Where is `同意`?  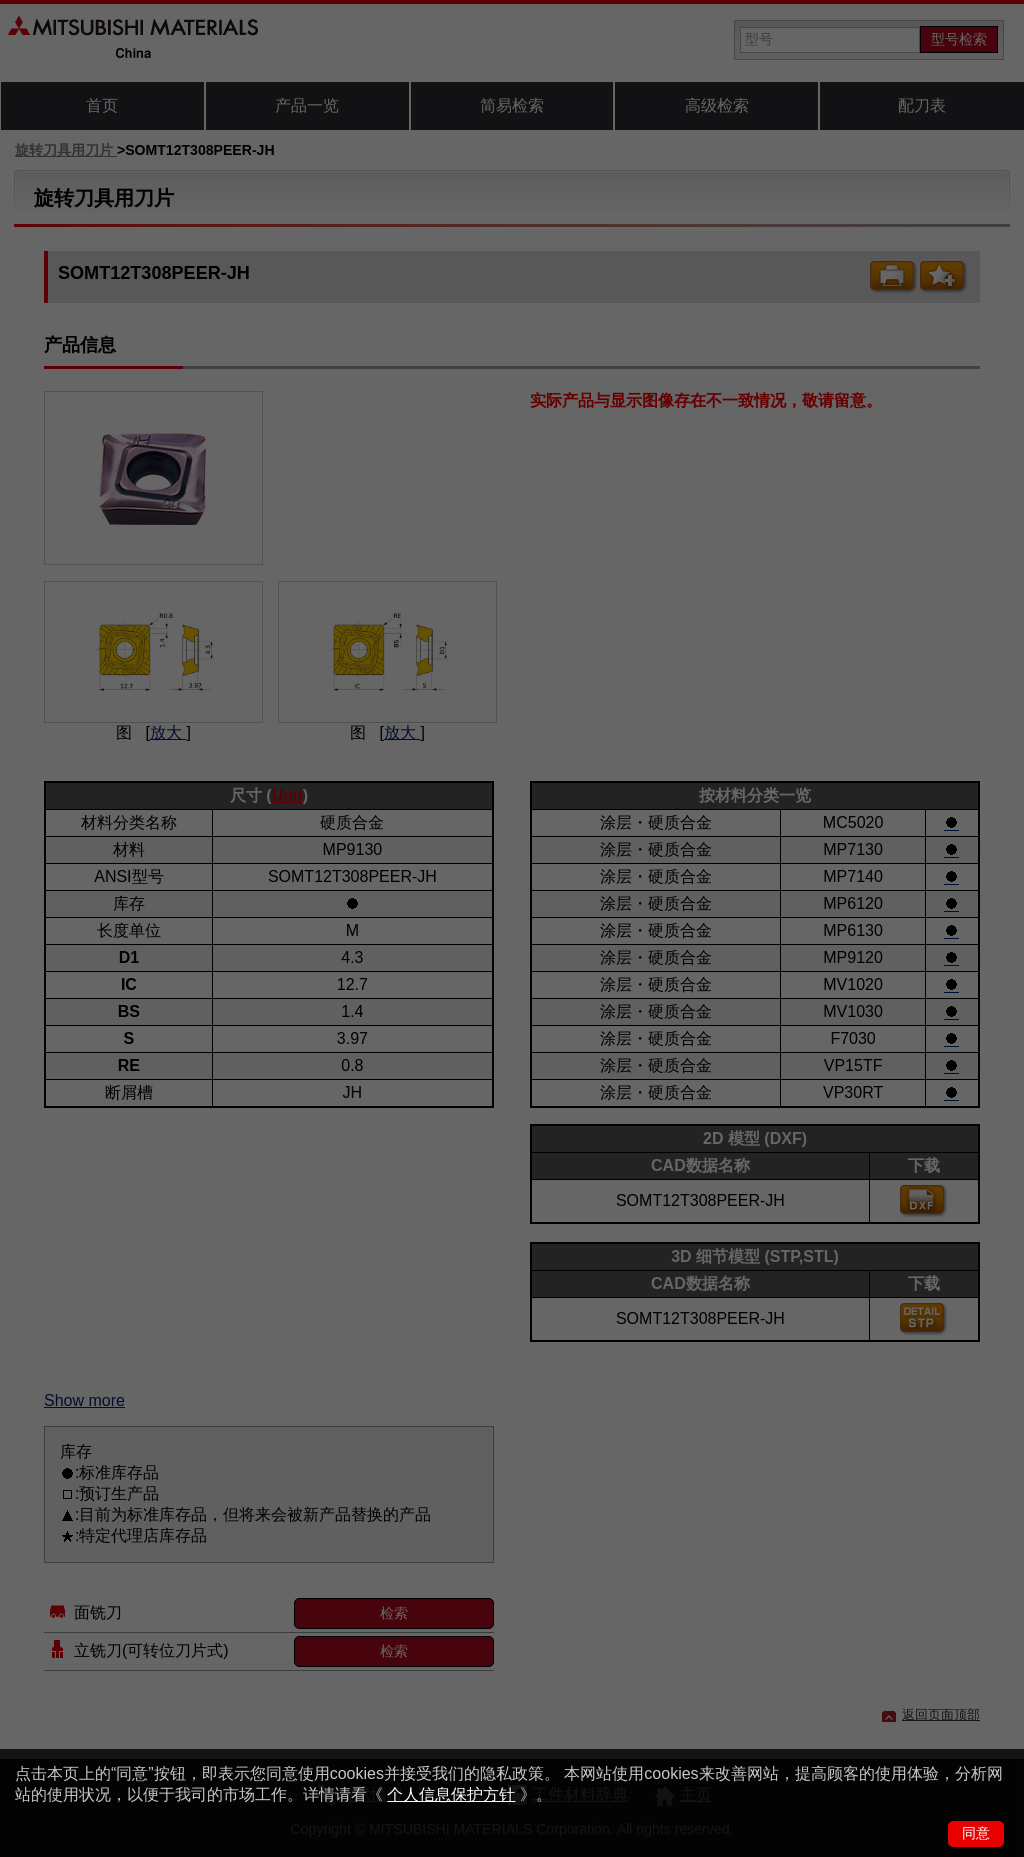 同意 is located at coordinates (976, 1833).